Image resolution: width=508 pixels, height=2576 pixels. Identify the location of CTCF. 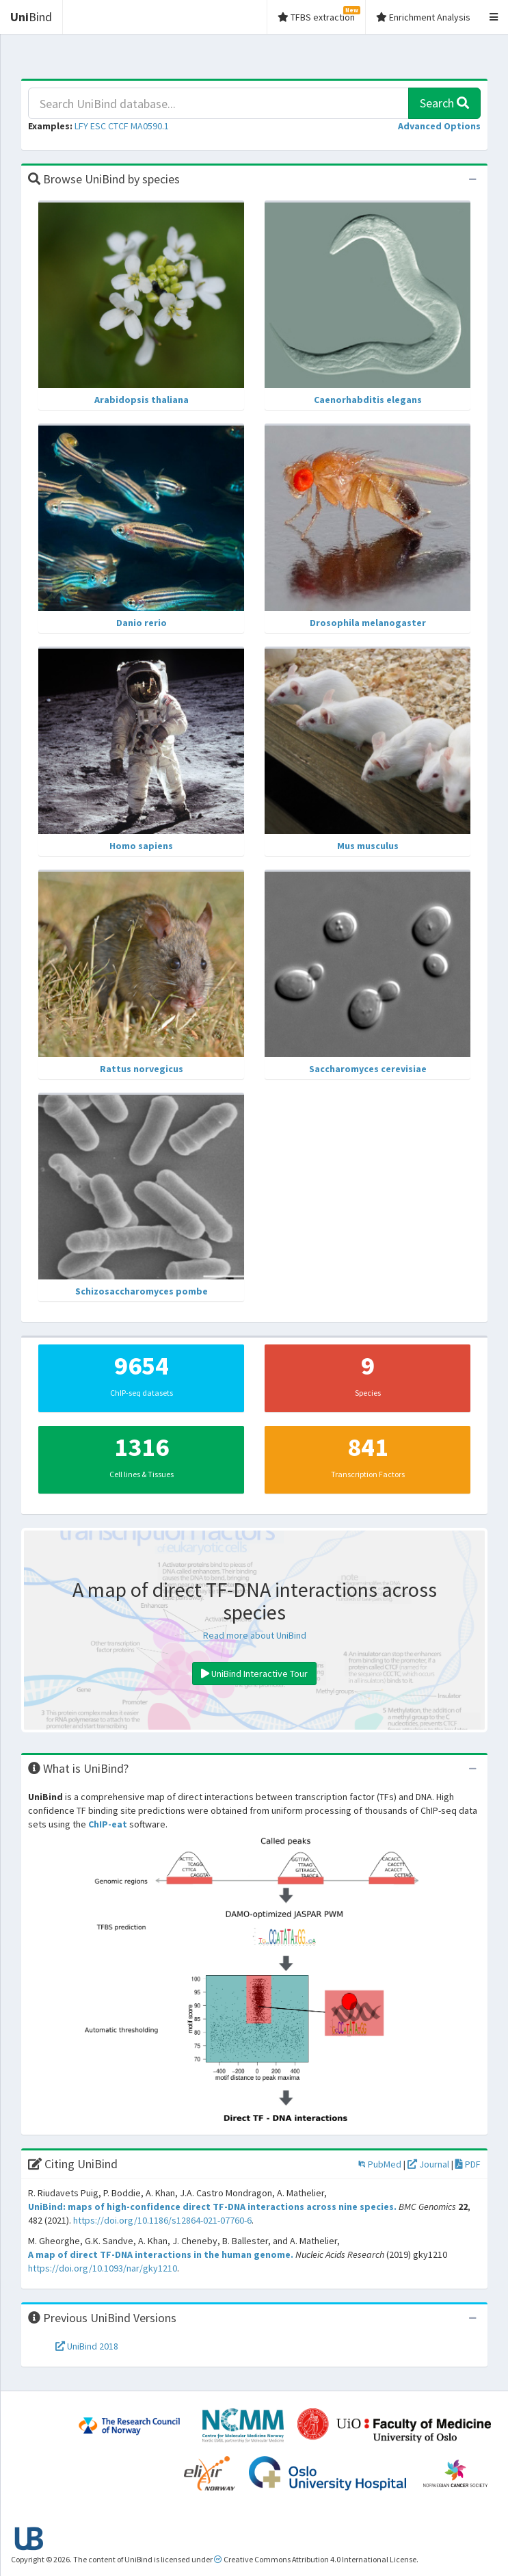
(118, 126).